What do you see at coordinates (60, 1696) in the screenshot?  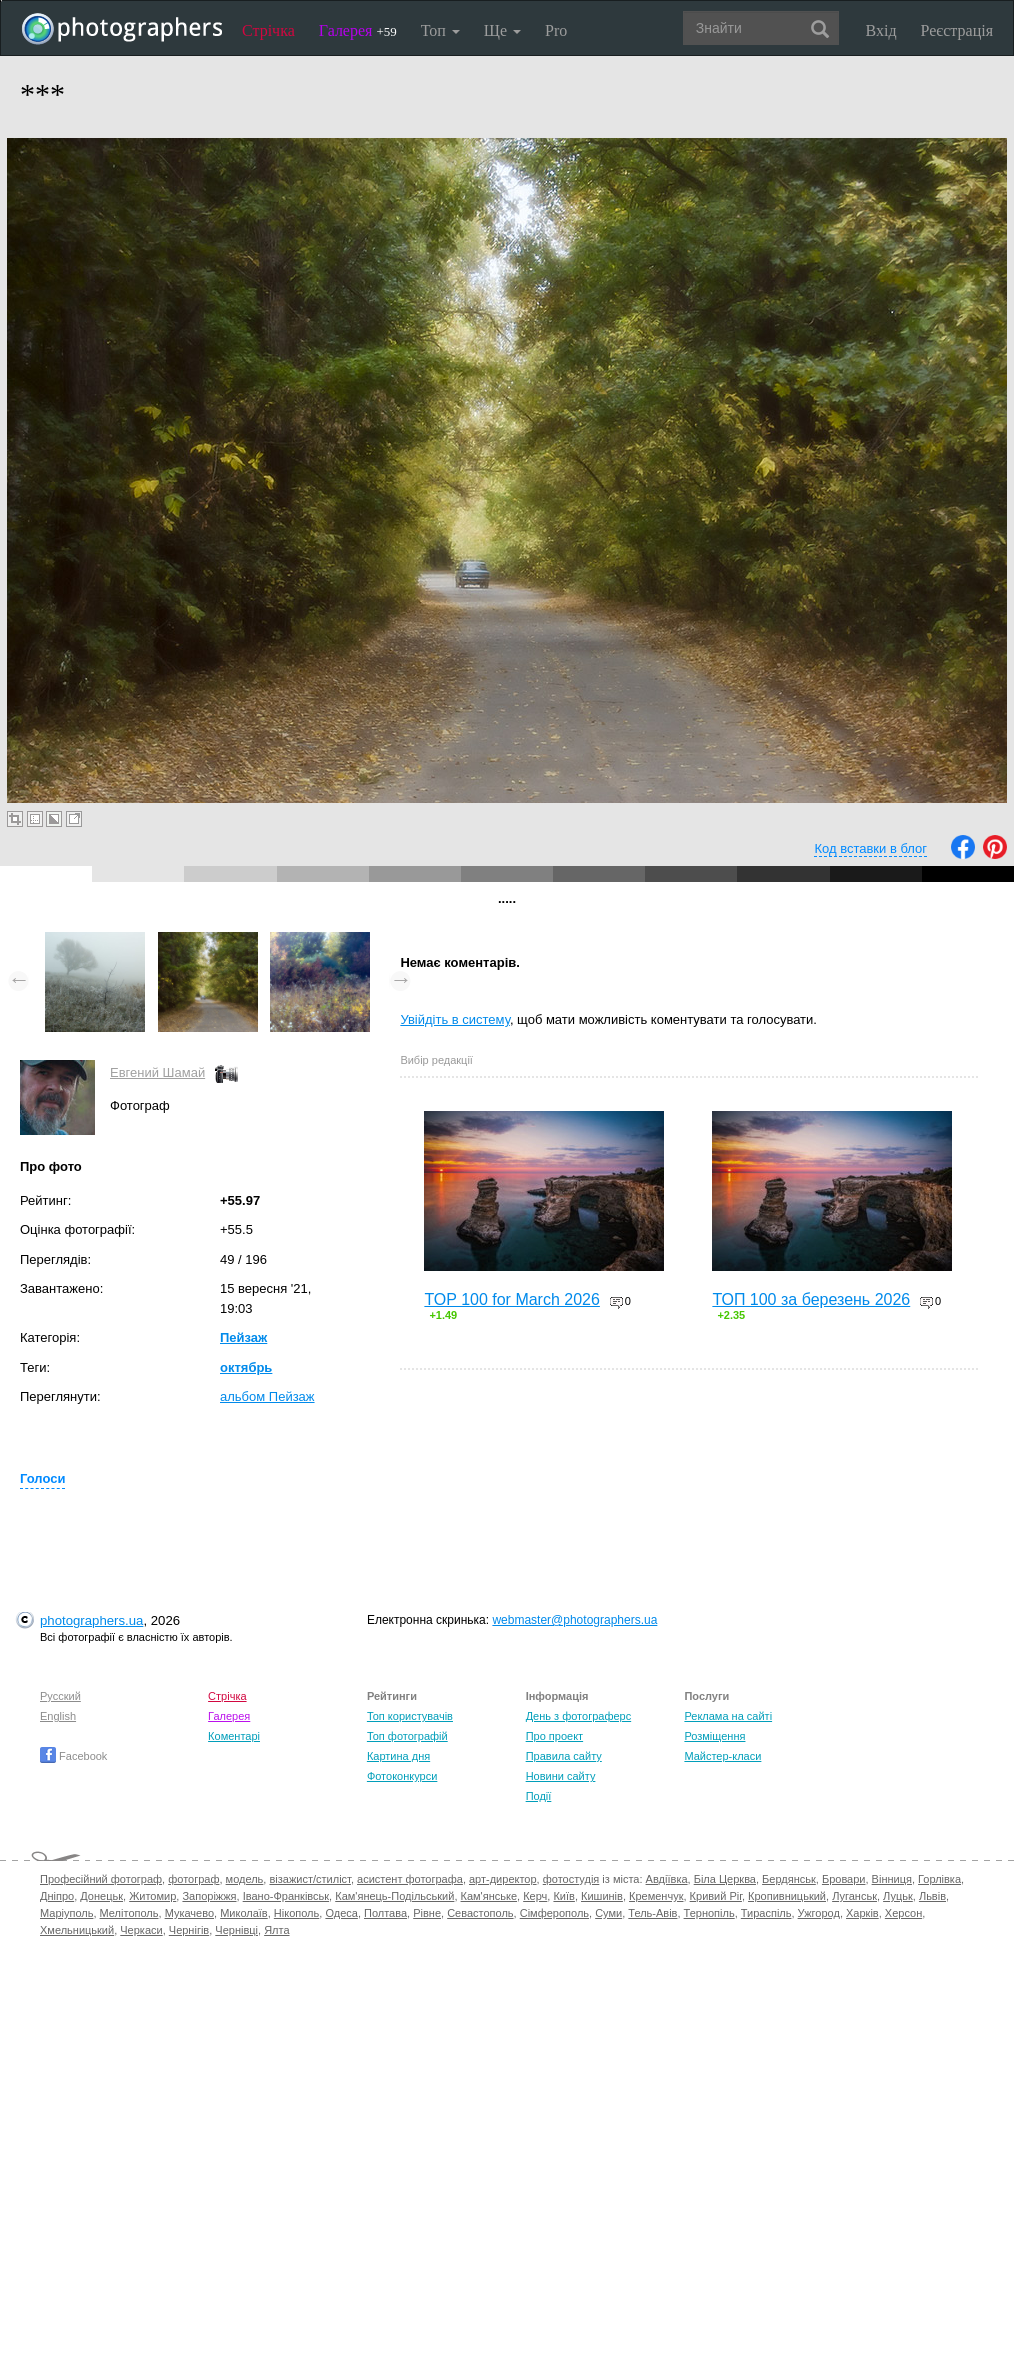 I see `Русский` at bounding box center [60, 1696].